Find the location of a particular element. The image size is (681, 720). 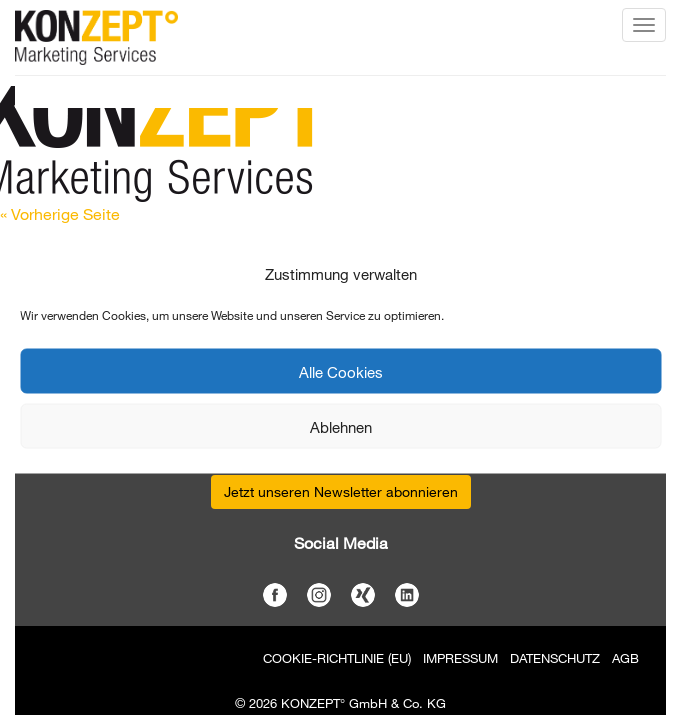

AGB is located at coordinates (625, 658).